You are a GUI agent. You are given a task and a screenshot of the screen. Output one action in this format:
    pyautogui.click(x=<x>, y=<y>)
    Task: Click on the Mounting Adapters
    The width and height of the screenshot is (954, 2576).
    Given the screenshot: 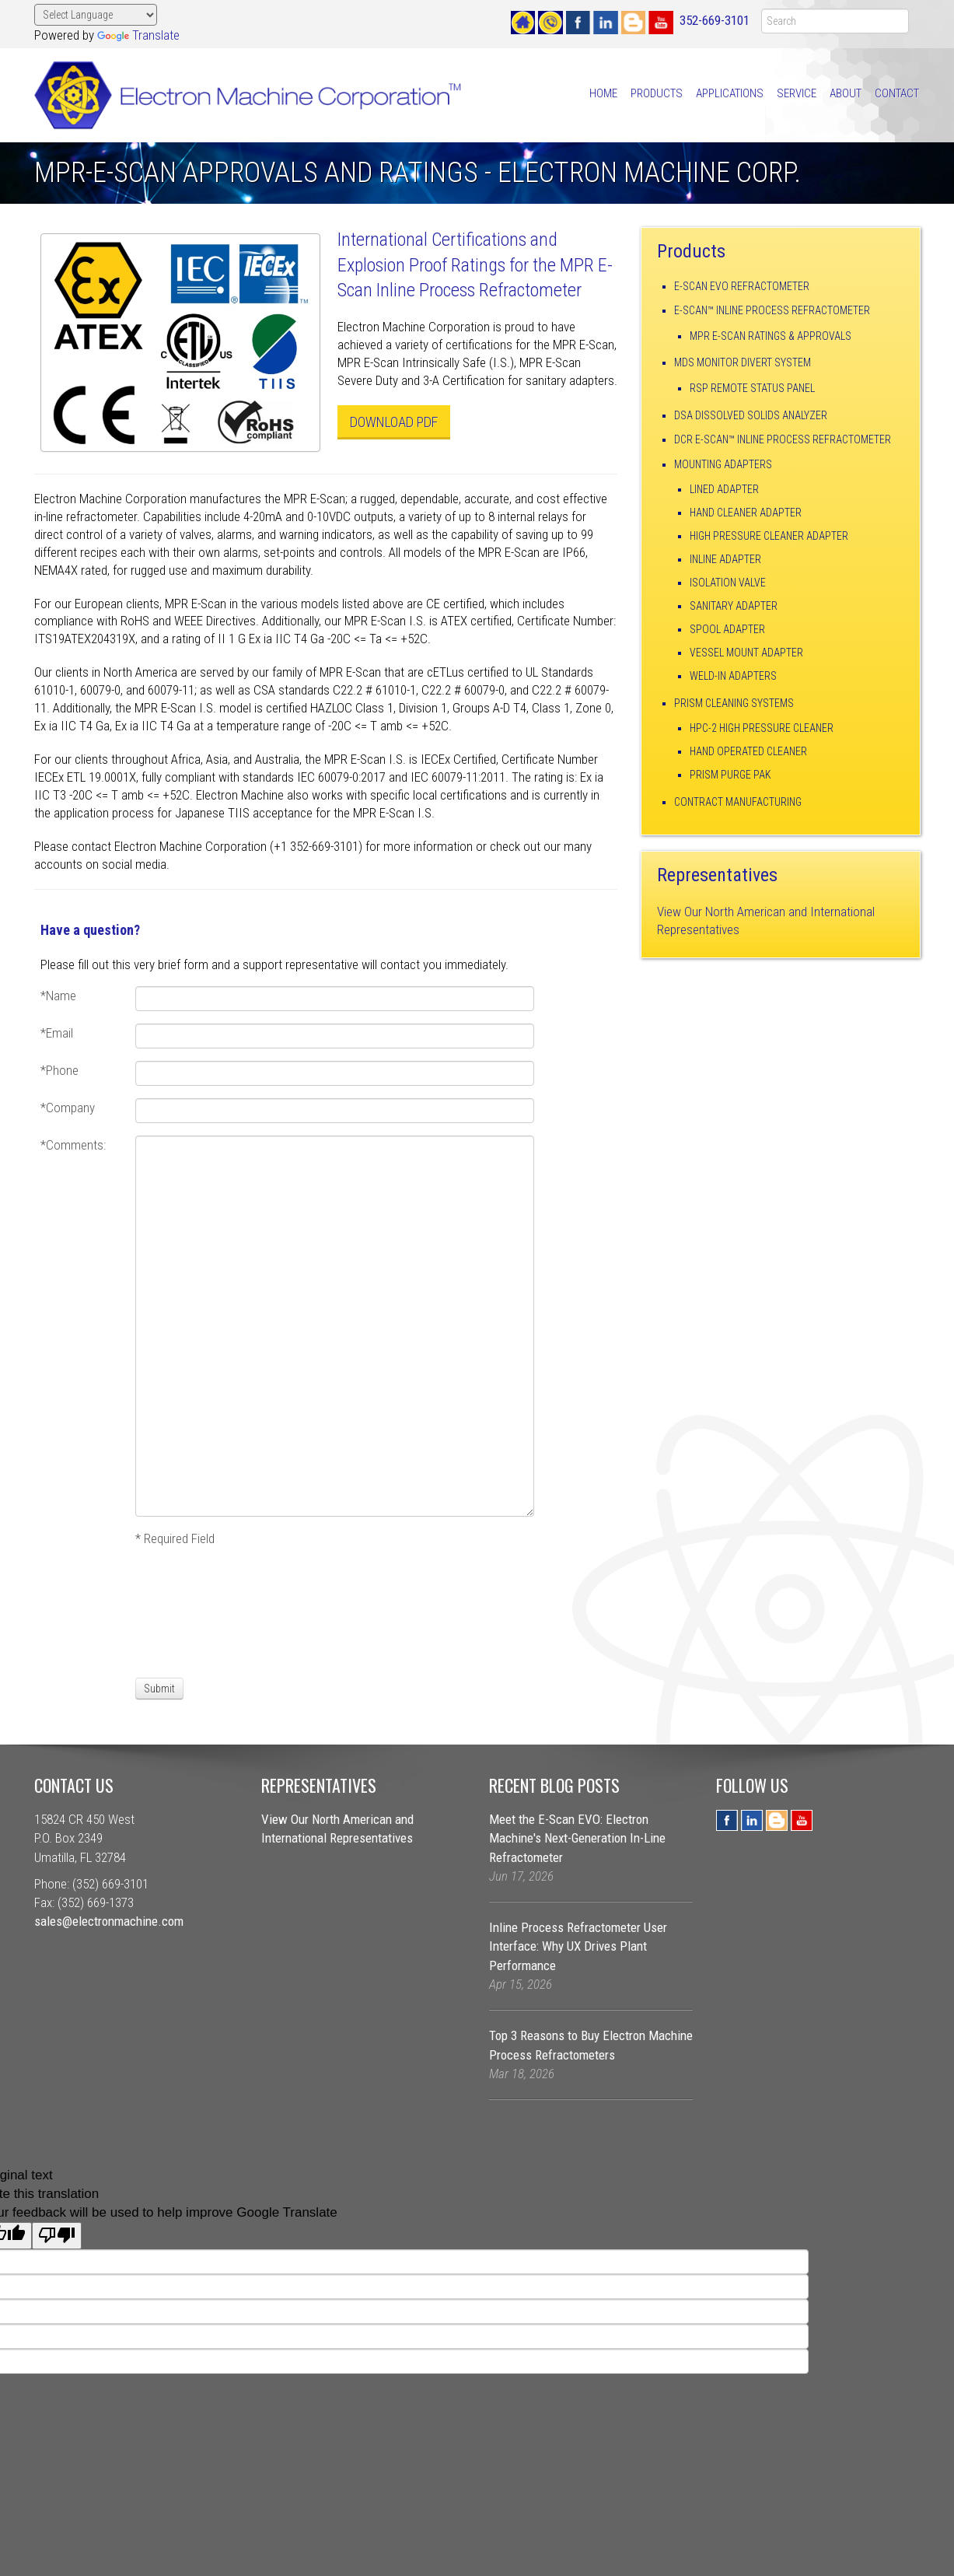 What is the action you would take?
    pyautogui.click(x=723, y=464)
    